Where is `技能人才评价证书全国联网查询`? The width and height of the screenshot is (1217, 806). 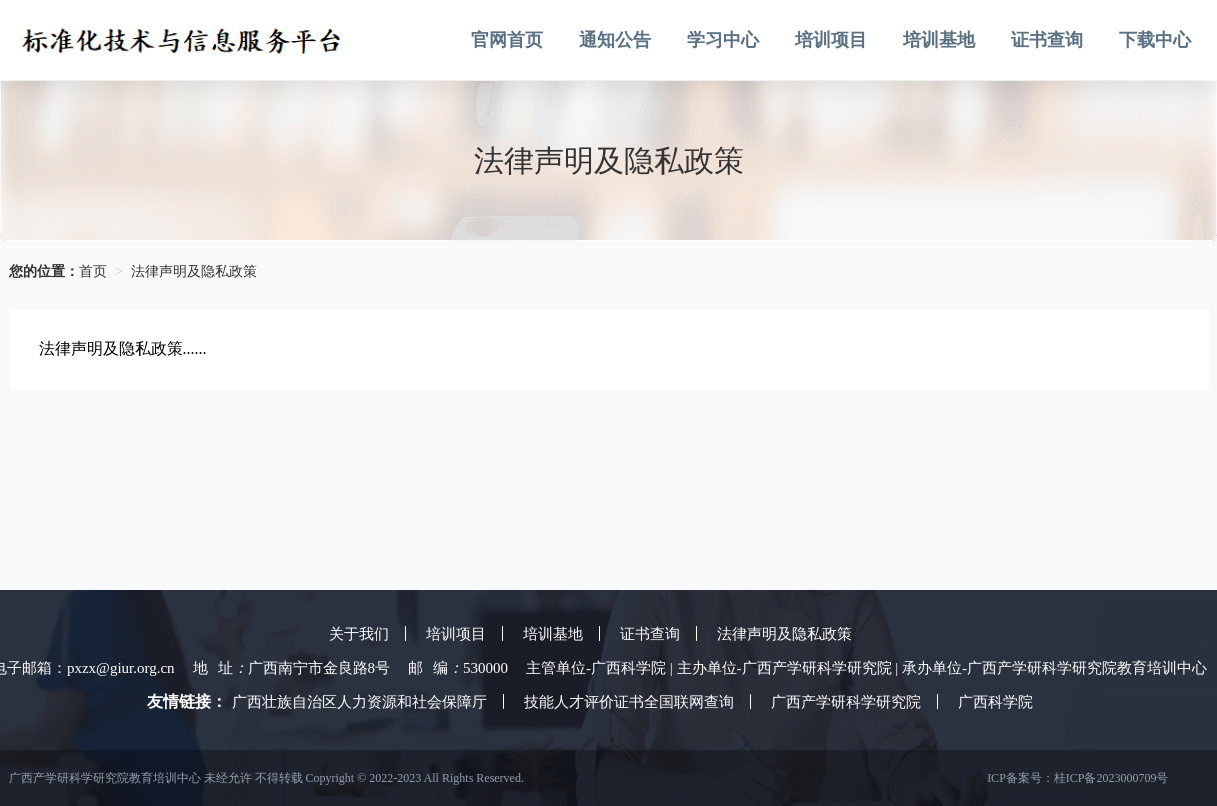
技能人才评价证书全国联网查询 is located at coordinates (629, 702).